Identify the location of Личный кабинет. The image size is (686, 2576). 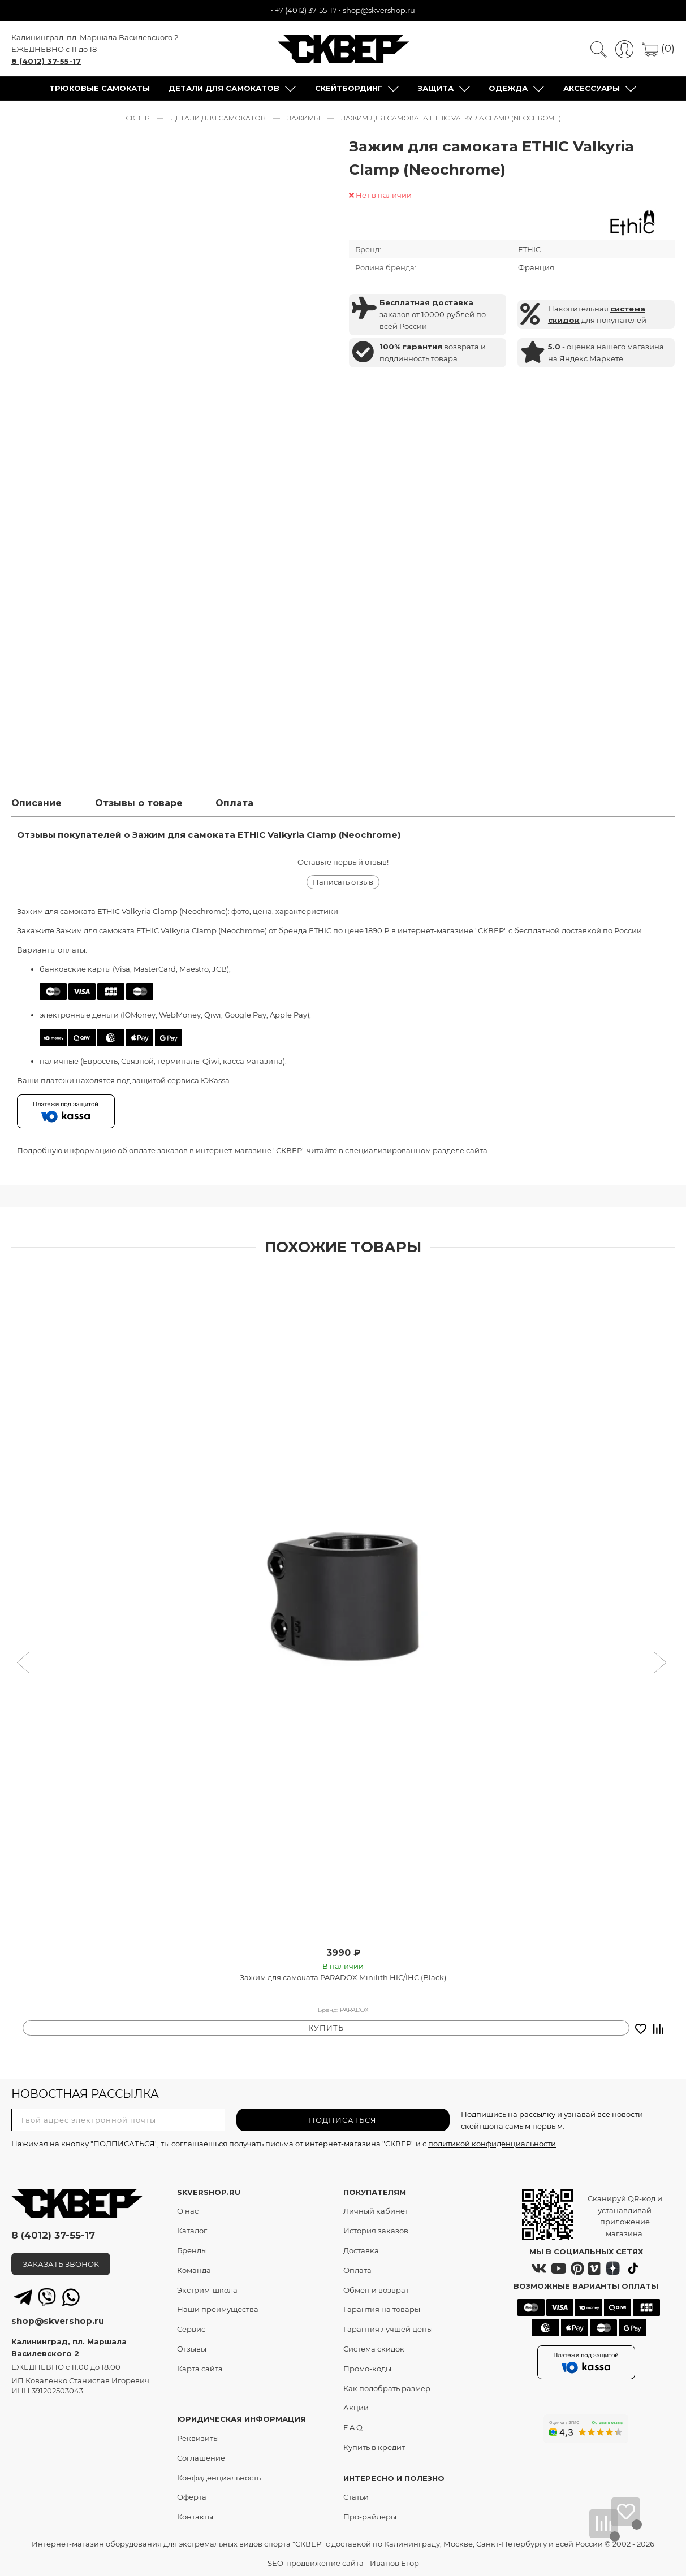
(375, 2210).